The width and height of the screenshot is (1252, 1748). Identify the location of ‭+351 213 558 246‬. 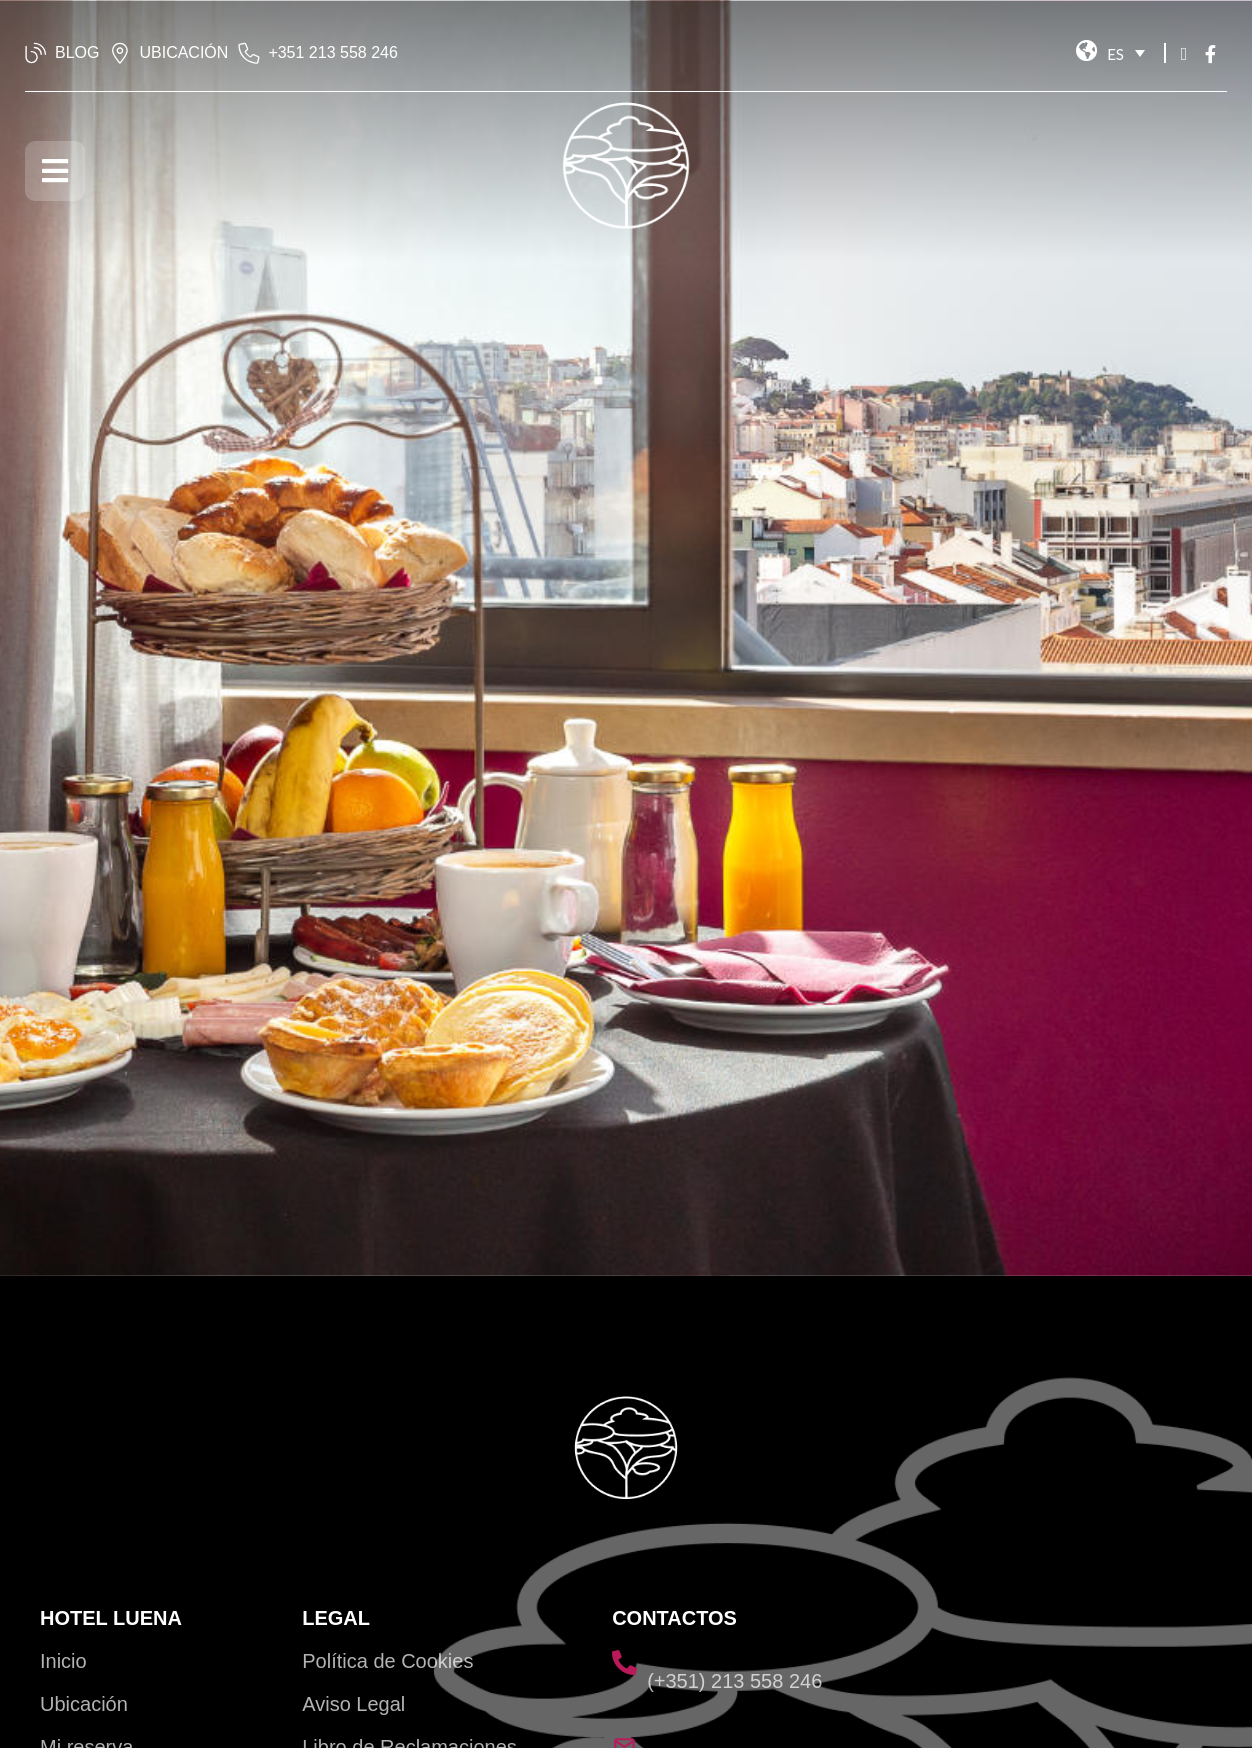
(332, 52).